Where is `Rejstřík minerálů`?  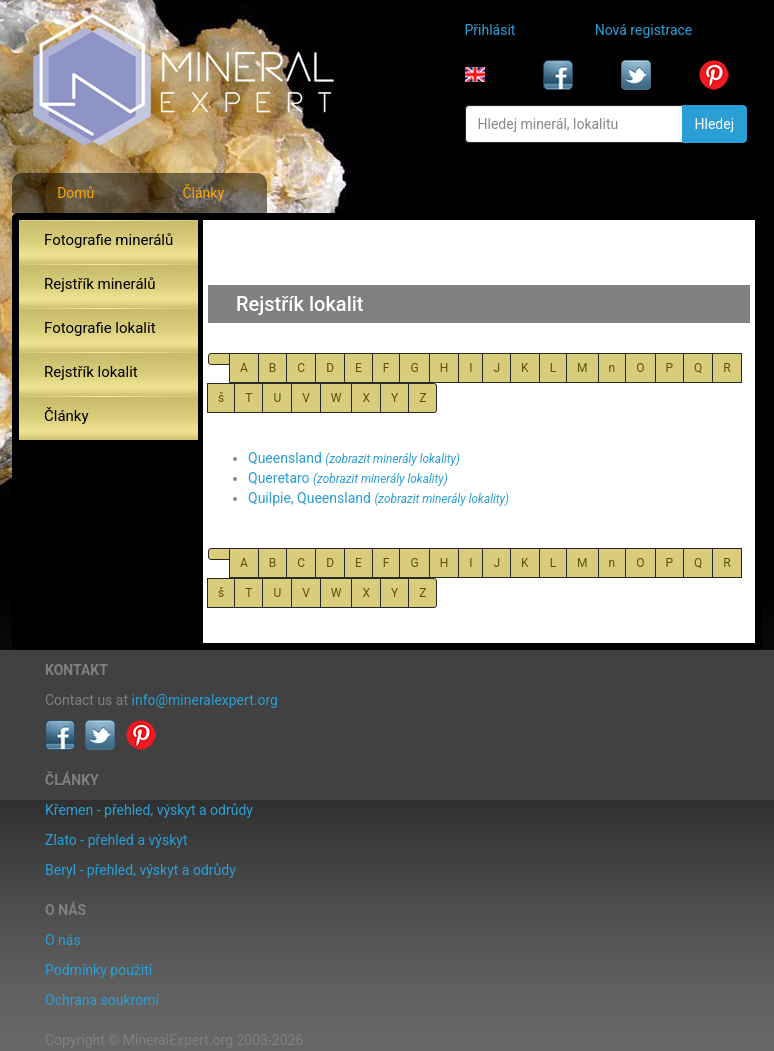
Rejstřík minerálů is located at coordinates (99, 284).